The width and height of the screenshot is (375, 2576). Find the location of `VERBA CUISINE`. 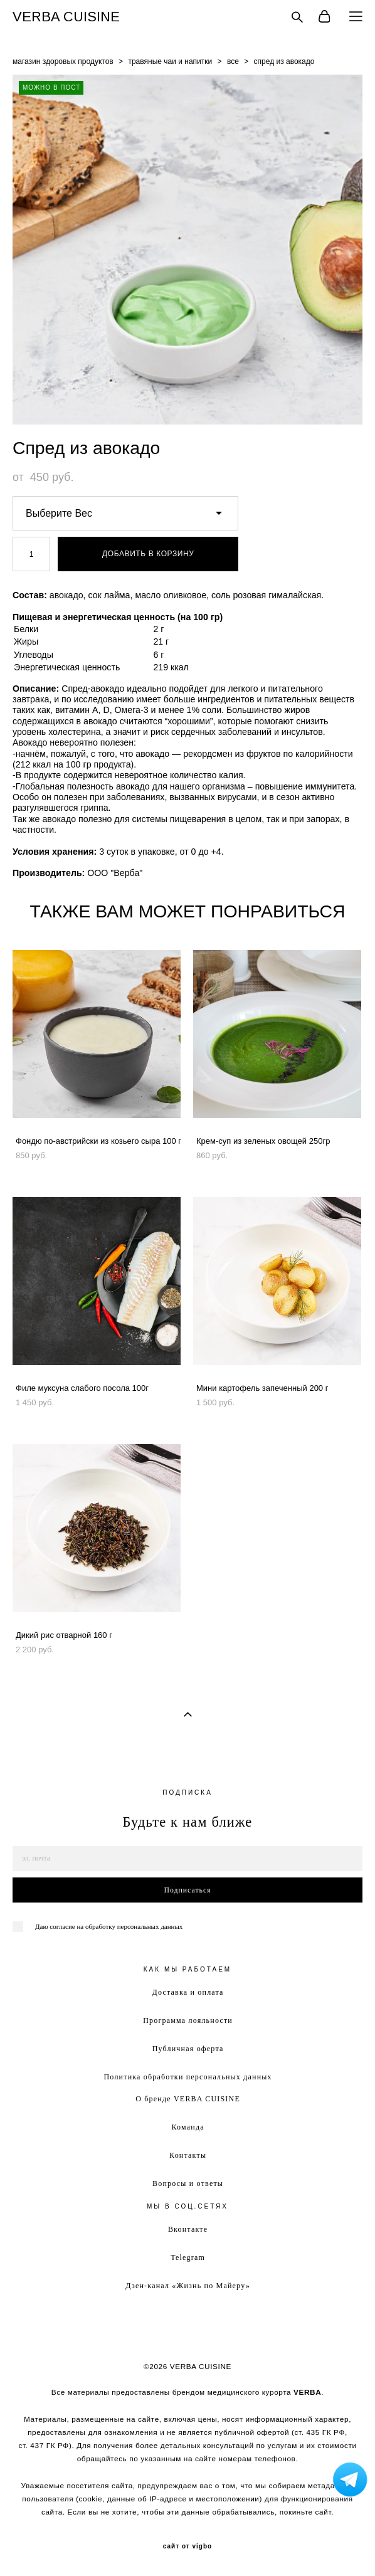

VERBA CUISINE is located at coordinates (66, 17).